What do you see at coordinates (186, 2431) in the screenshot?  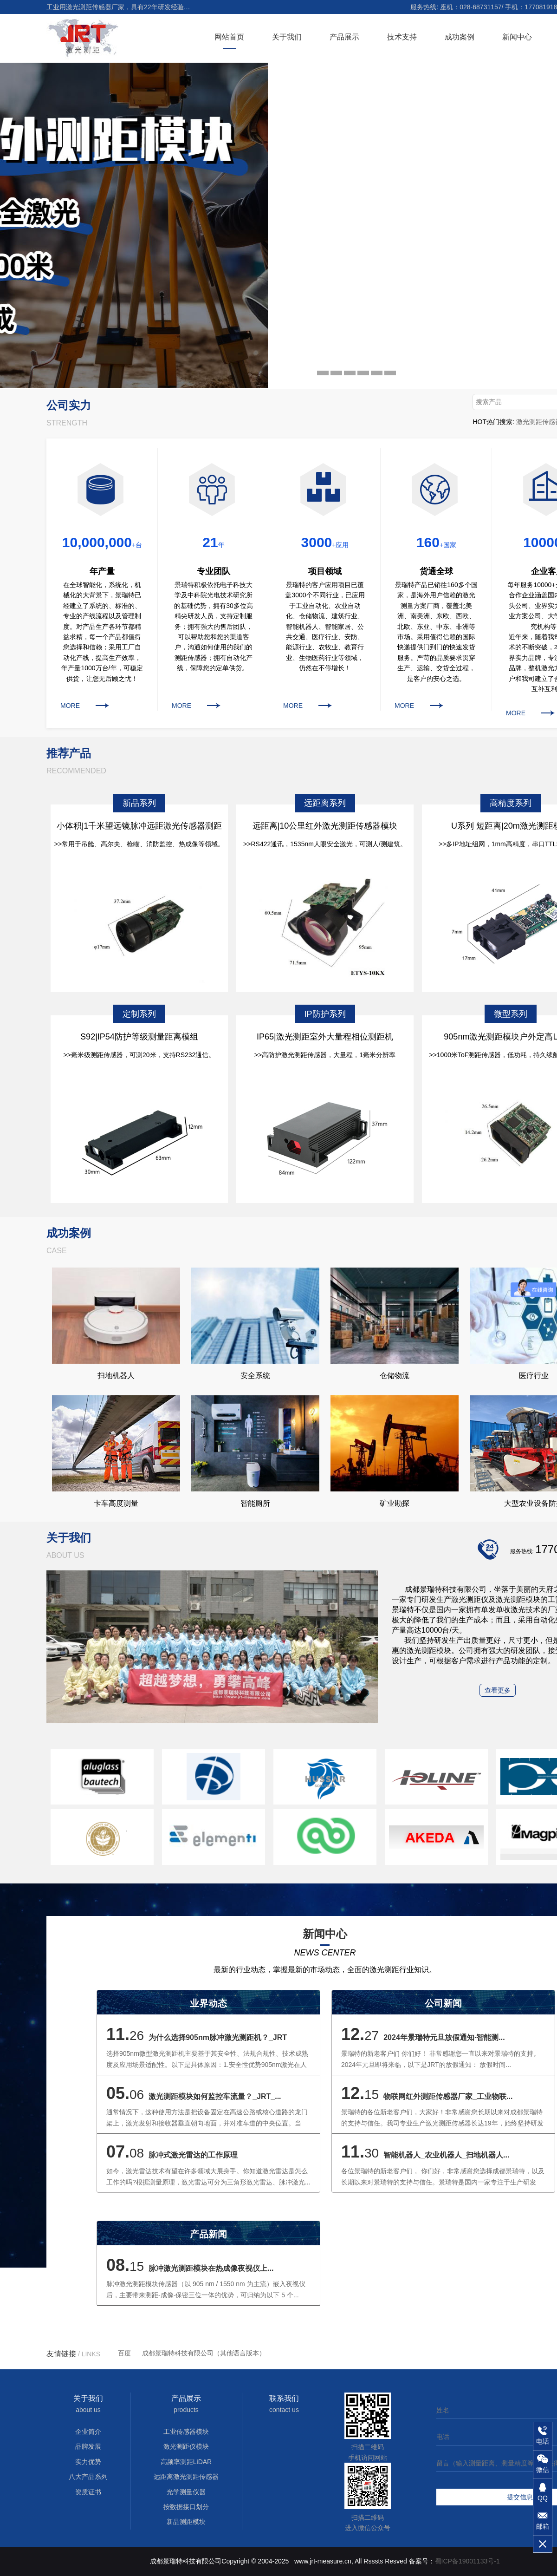 I see `工业传感器模块` at bounding box center [186, 2431].